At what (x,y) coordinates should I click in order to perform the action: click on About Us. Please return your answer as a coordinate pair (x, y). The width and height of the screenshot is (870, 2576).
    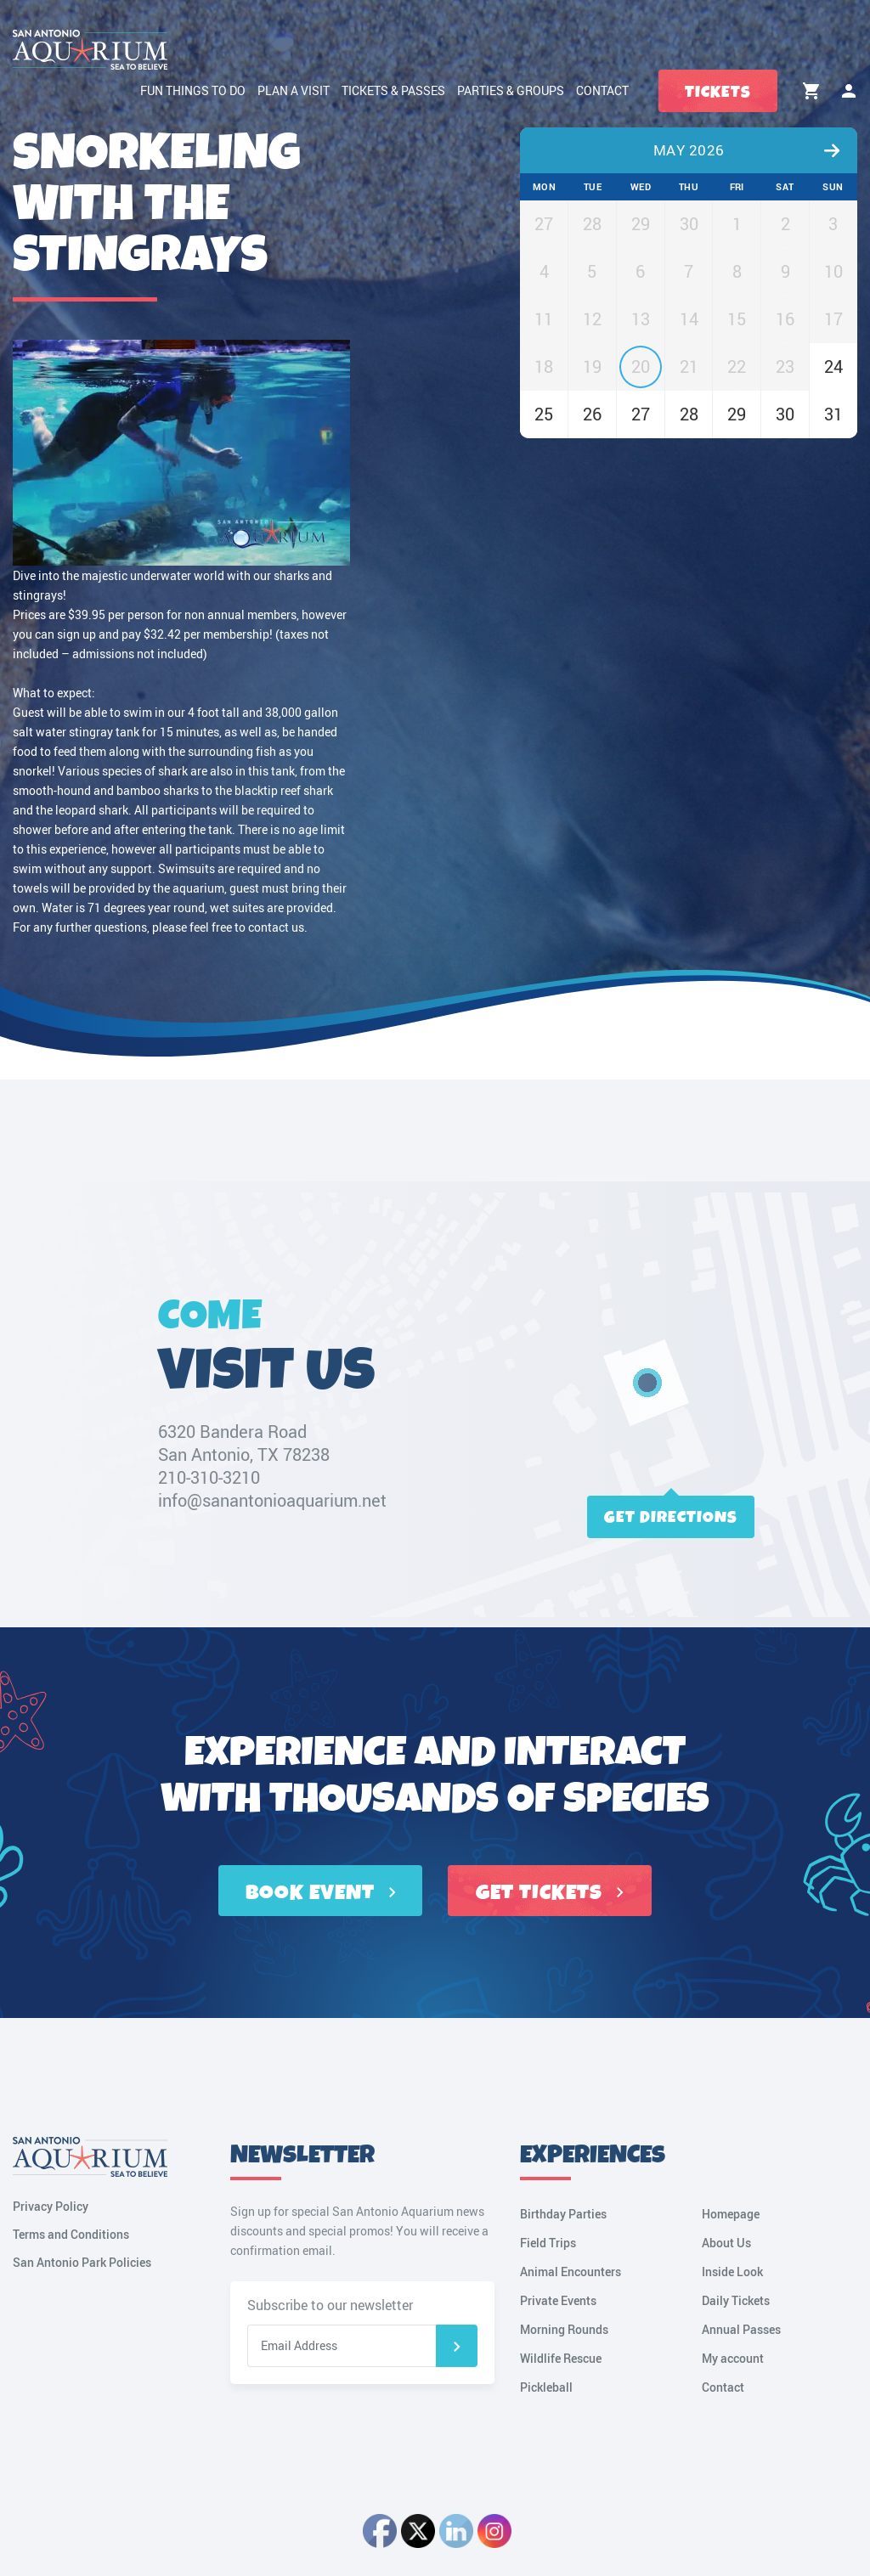
    Looking at the image, I should click on (726, 2243).